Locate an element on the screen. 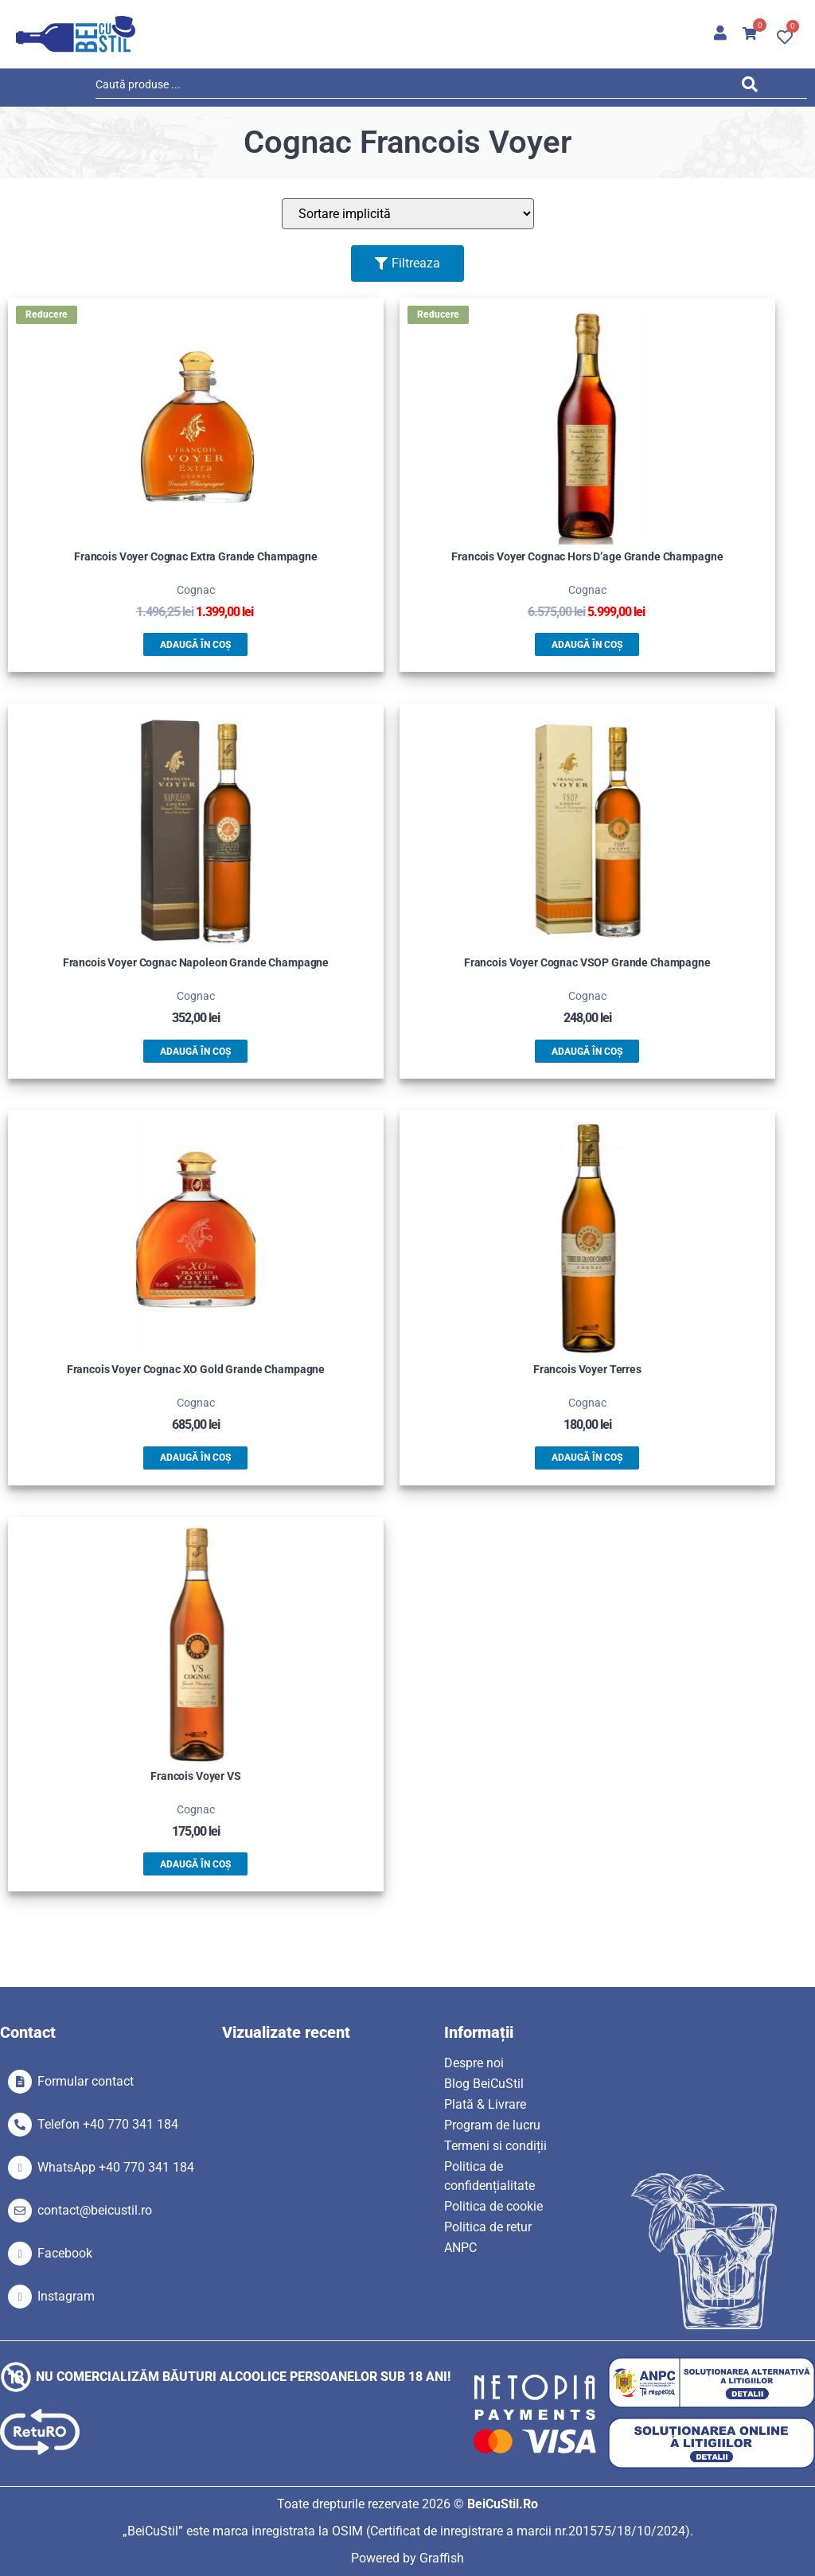 The image size is (815, 2576). Politica de retur is located at coordinates (488, 2226).